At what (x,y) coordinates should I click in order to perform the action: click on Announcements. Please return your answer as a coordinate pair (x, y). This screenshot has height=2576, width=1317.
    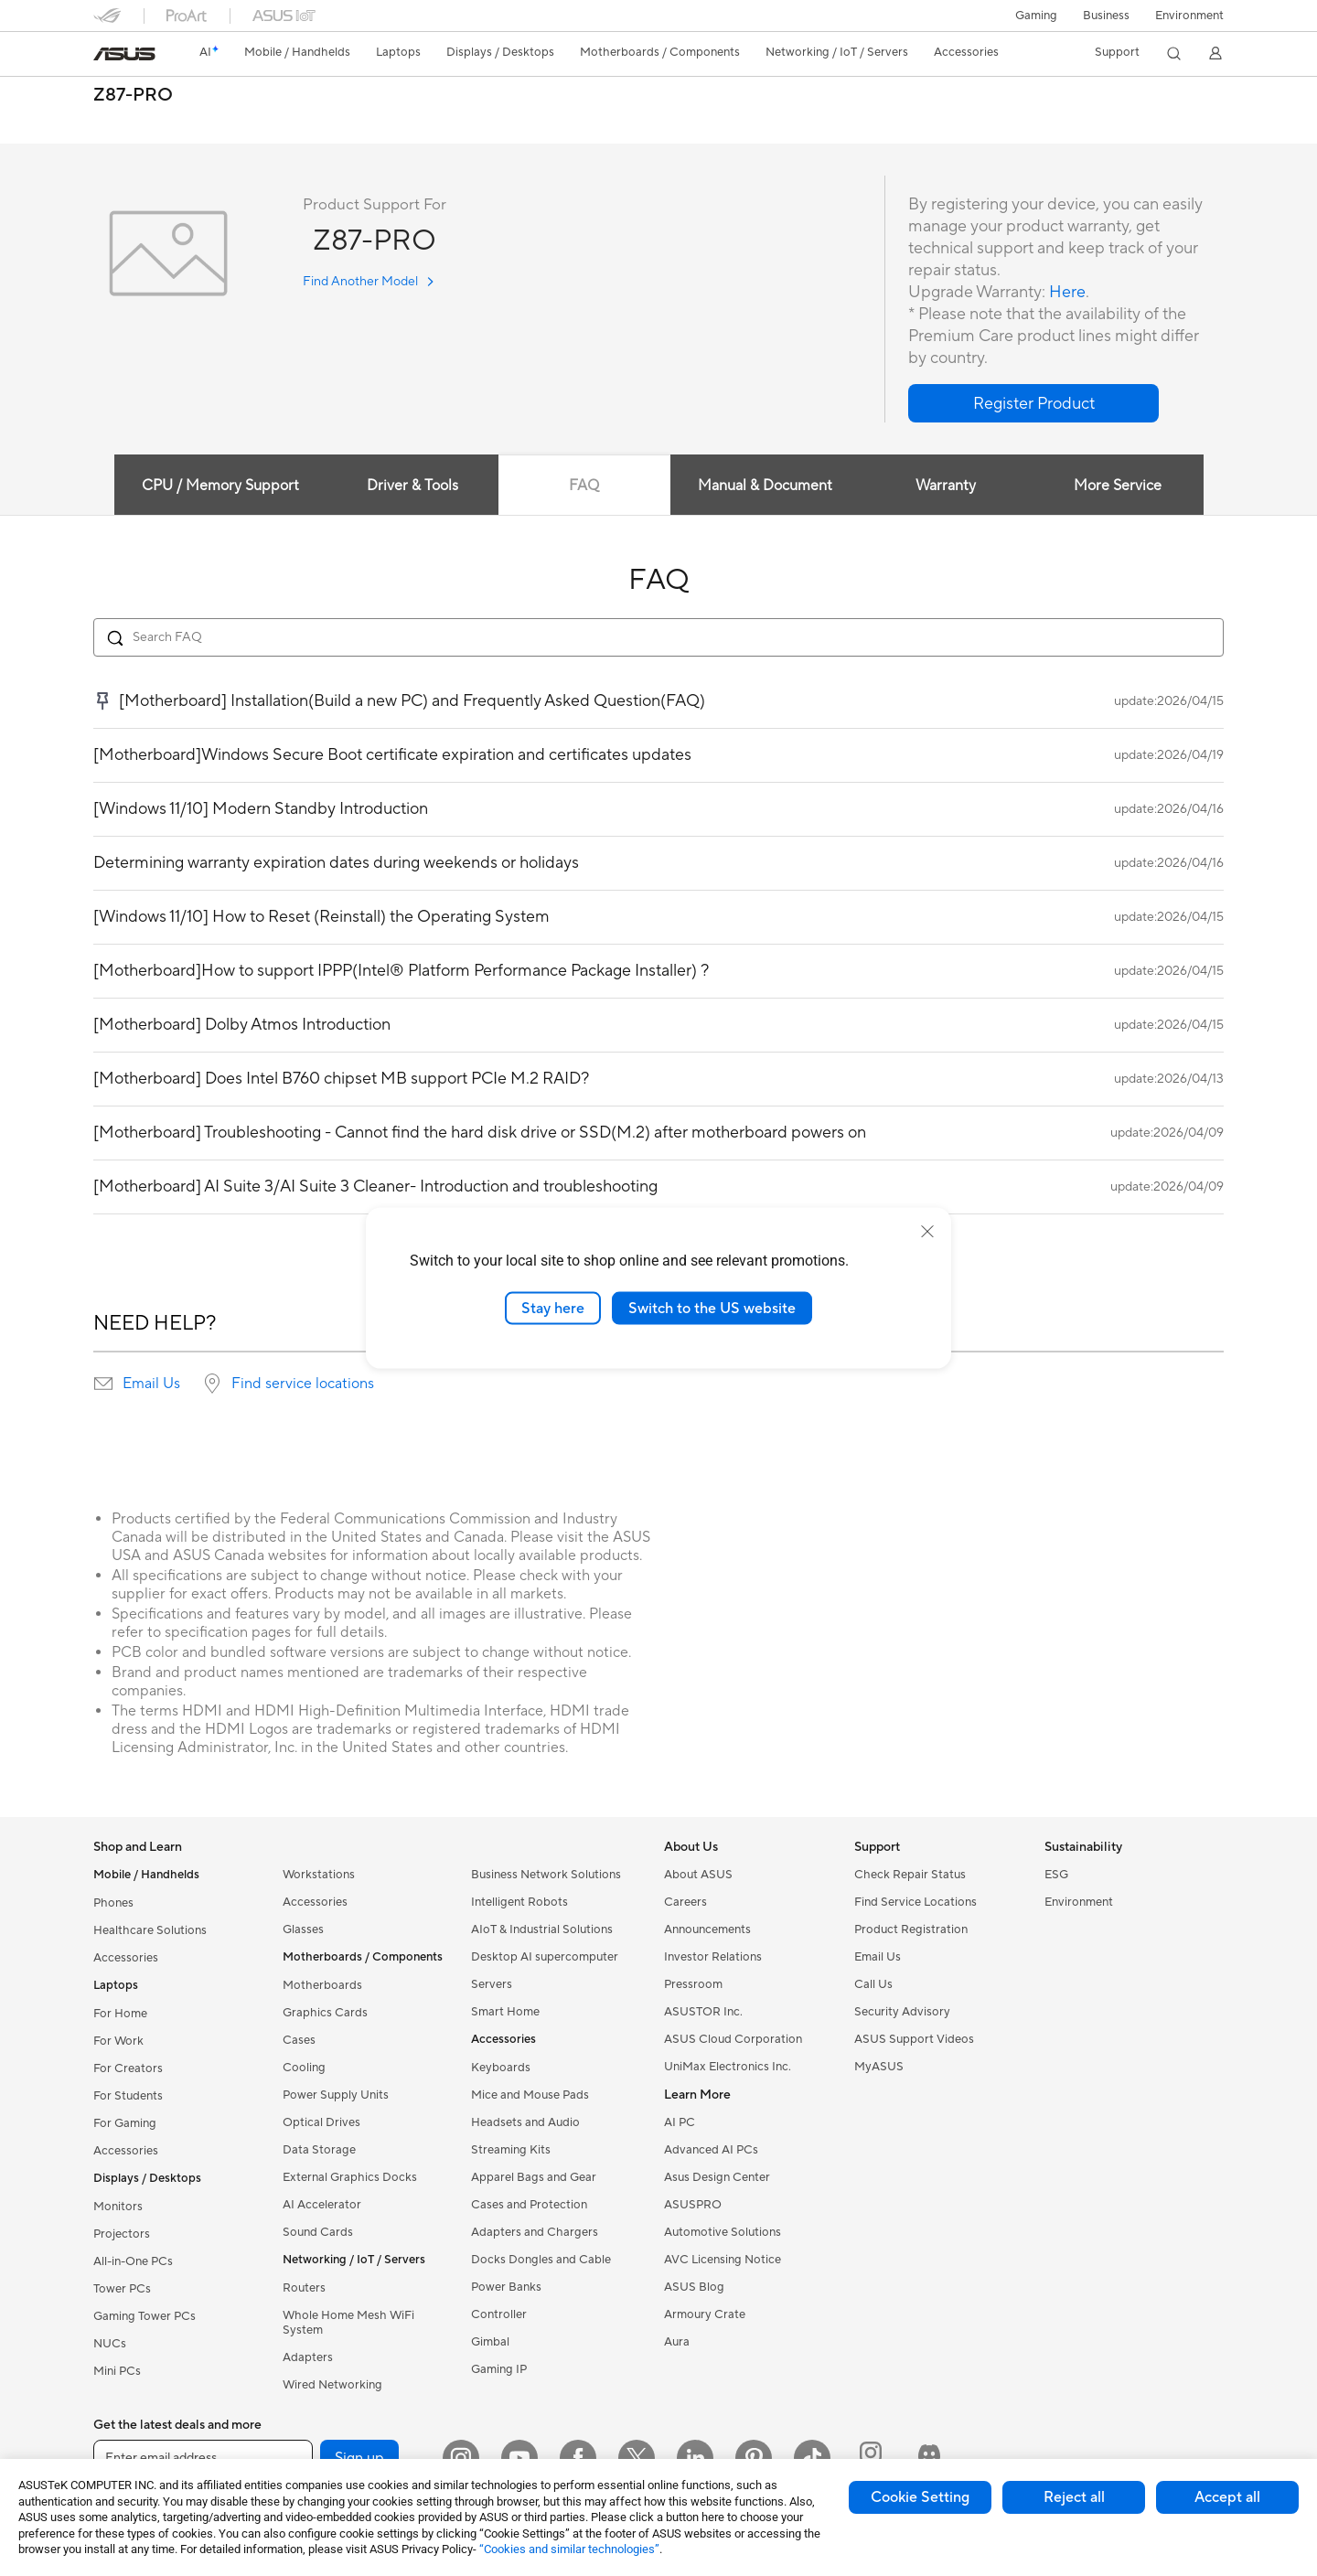
    Looking at the image, I should click on (707, 1929).